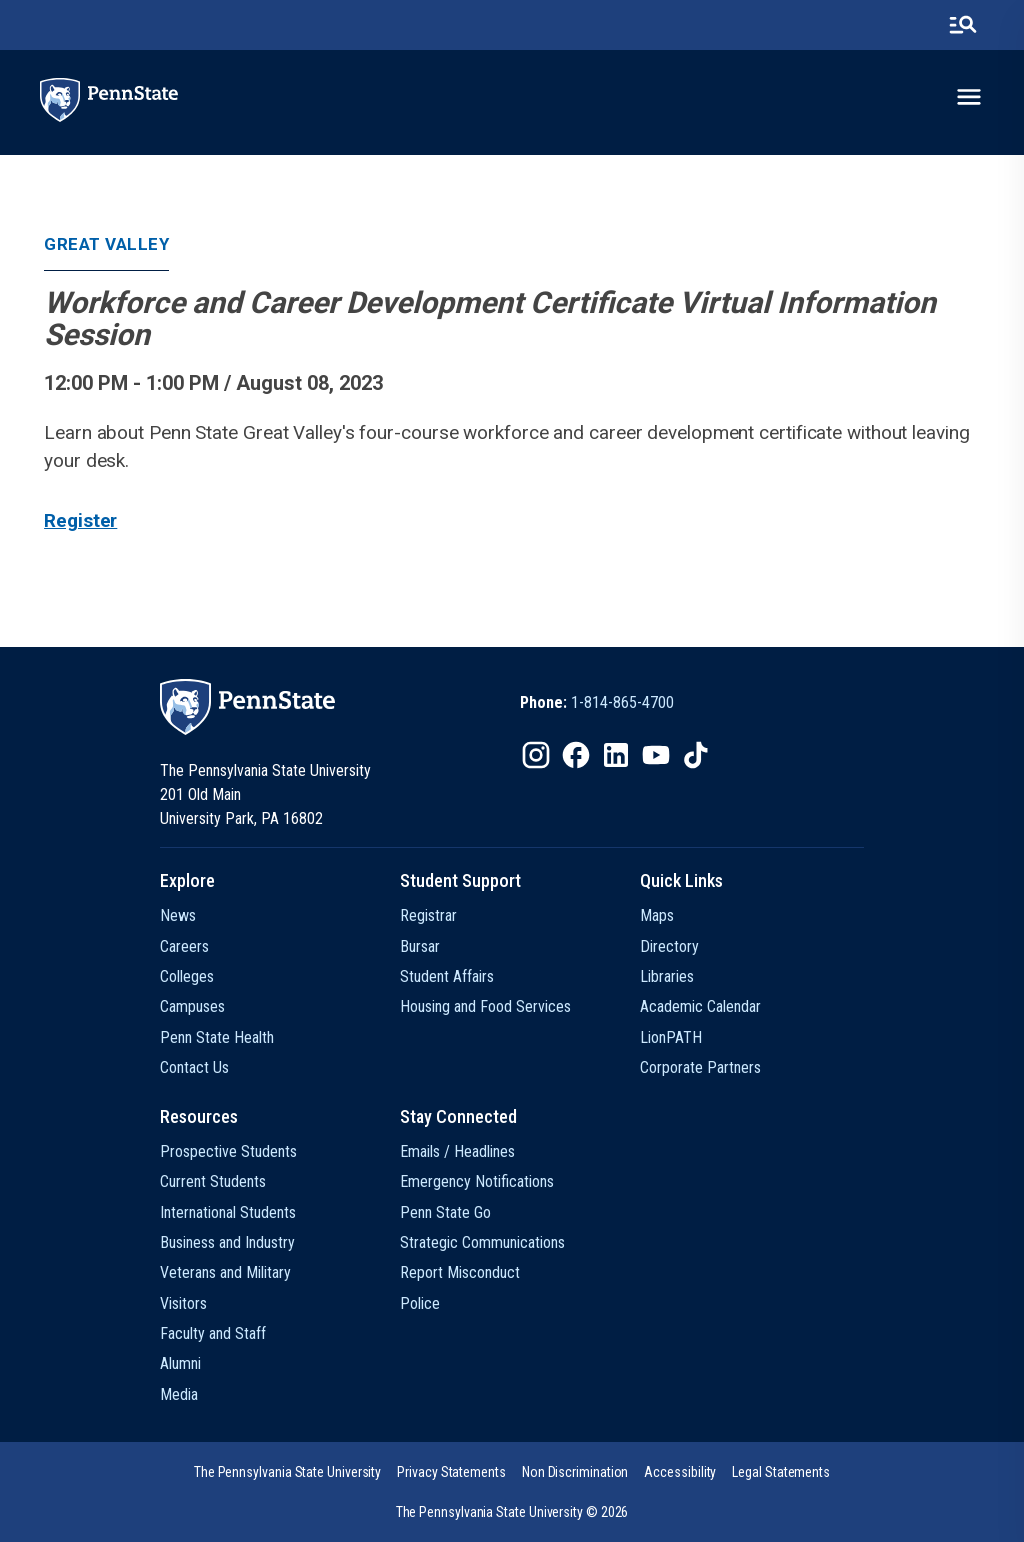  I want to click on LionPATH, so click(671, 1037).